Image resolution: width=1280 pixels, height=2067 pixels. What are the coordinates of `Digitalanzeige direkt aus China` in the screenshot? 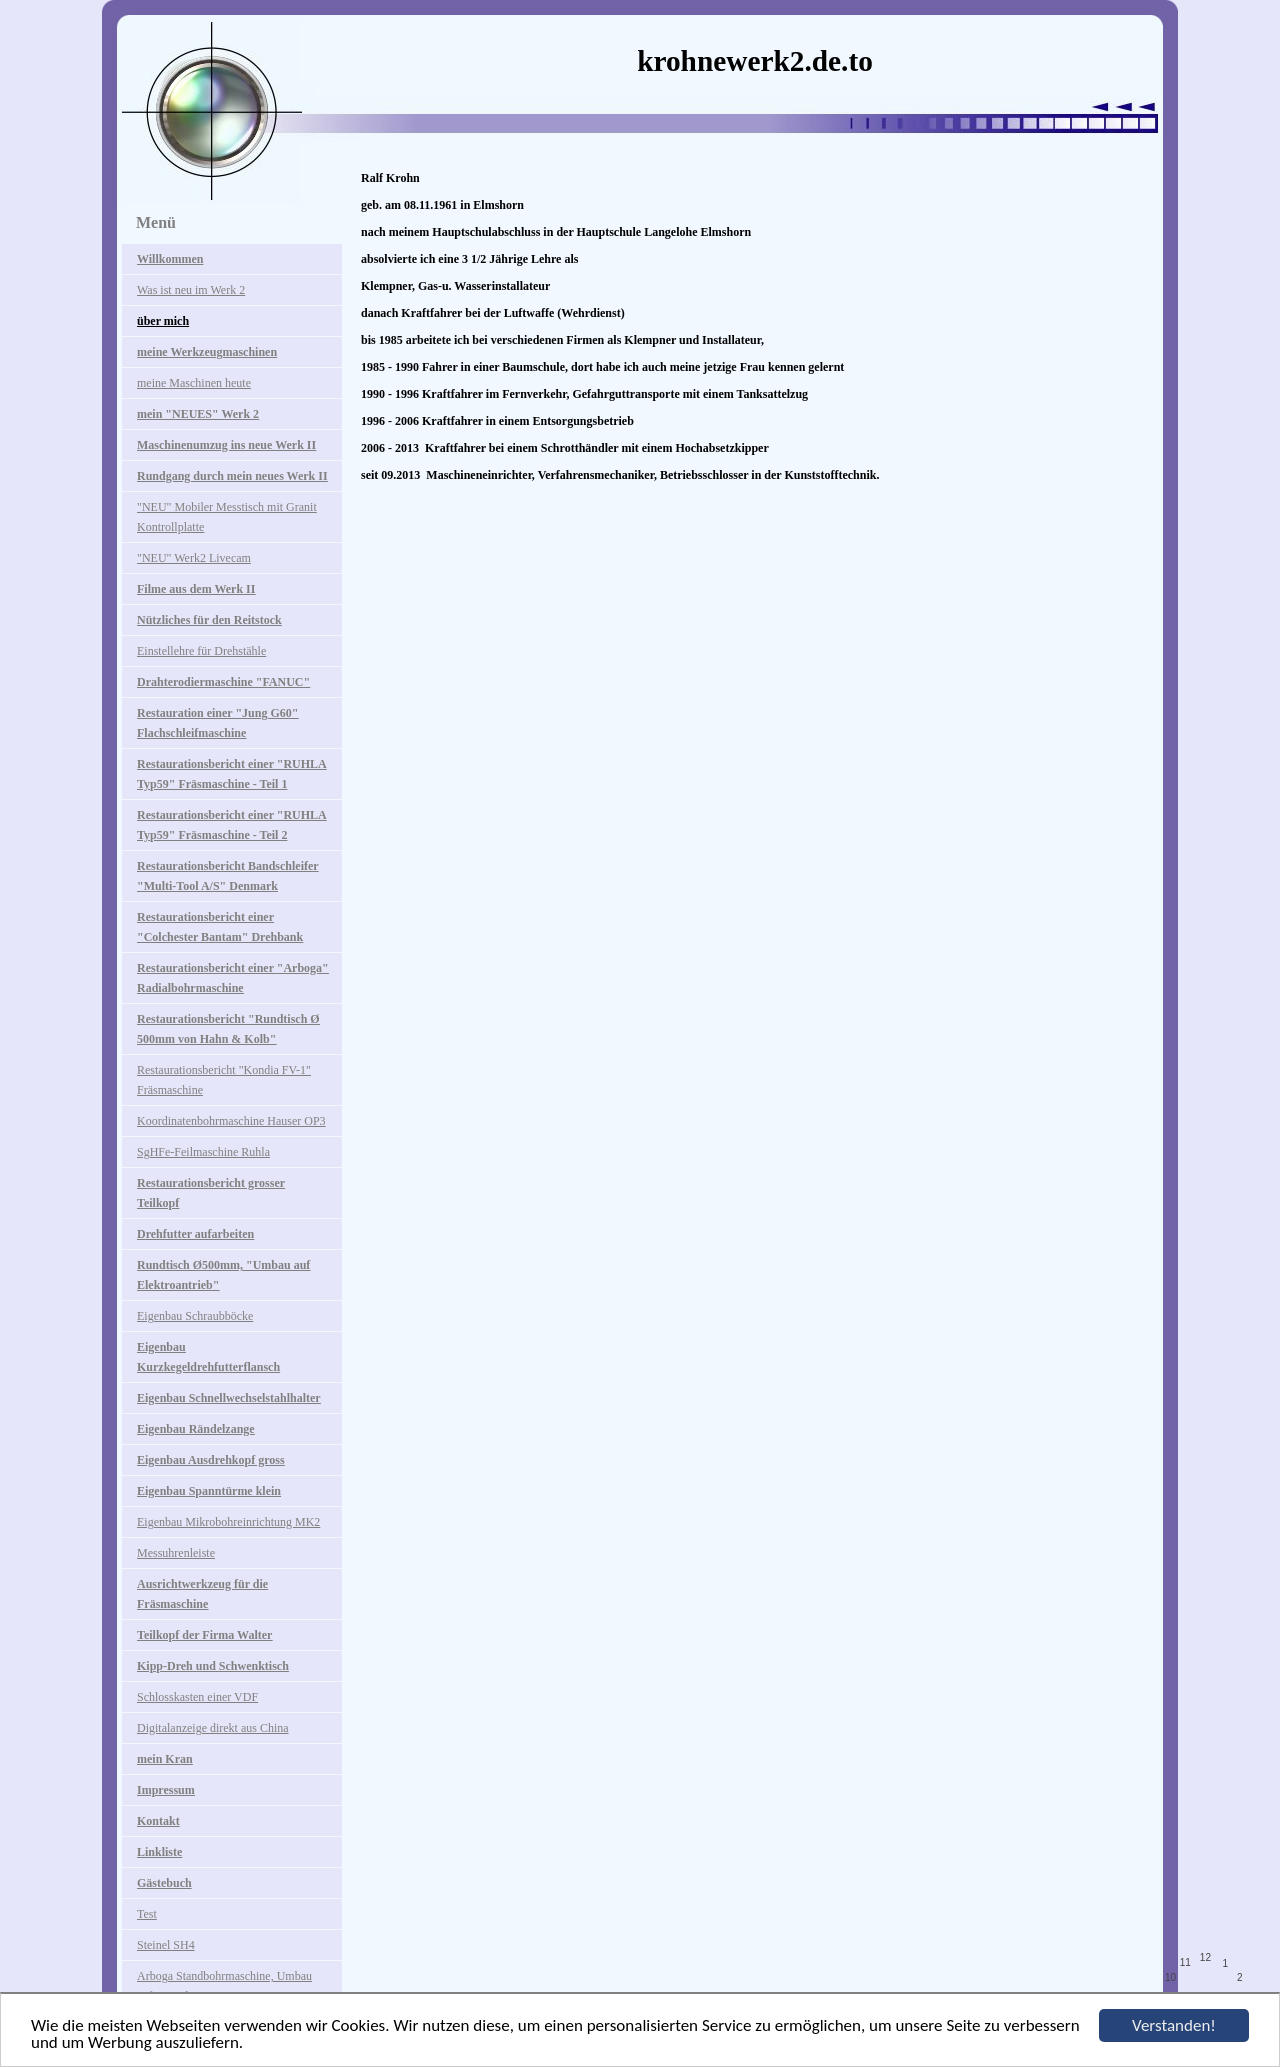 It's located at (213, 1728).